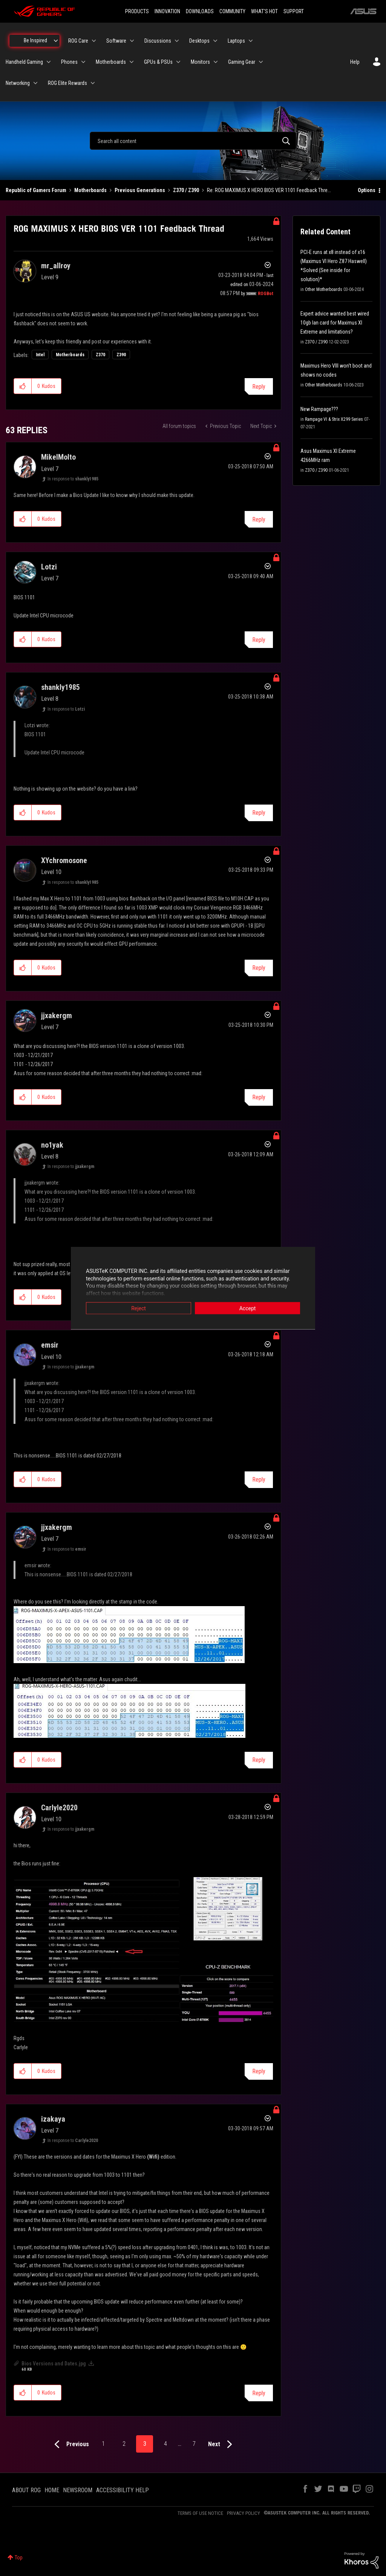  Describe the element at coordinates (293, 11) in the screenshot. I see `SUPPORT` at that location.